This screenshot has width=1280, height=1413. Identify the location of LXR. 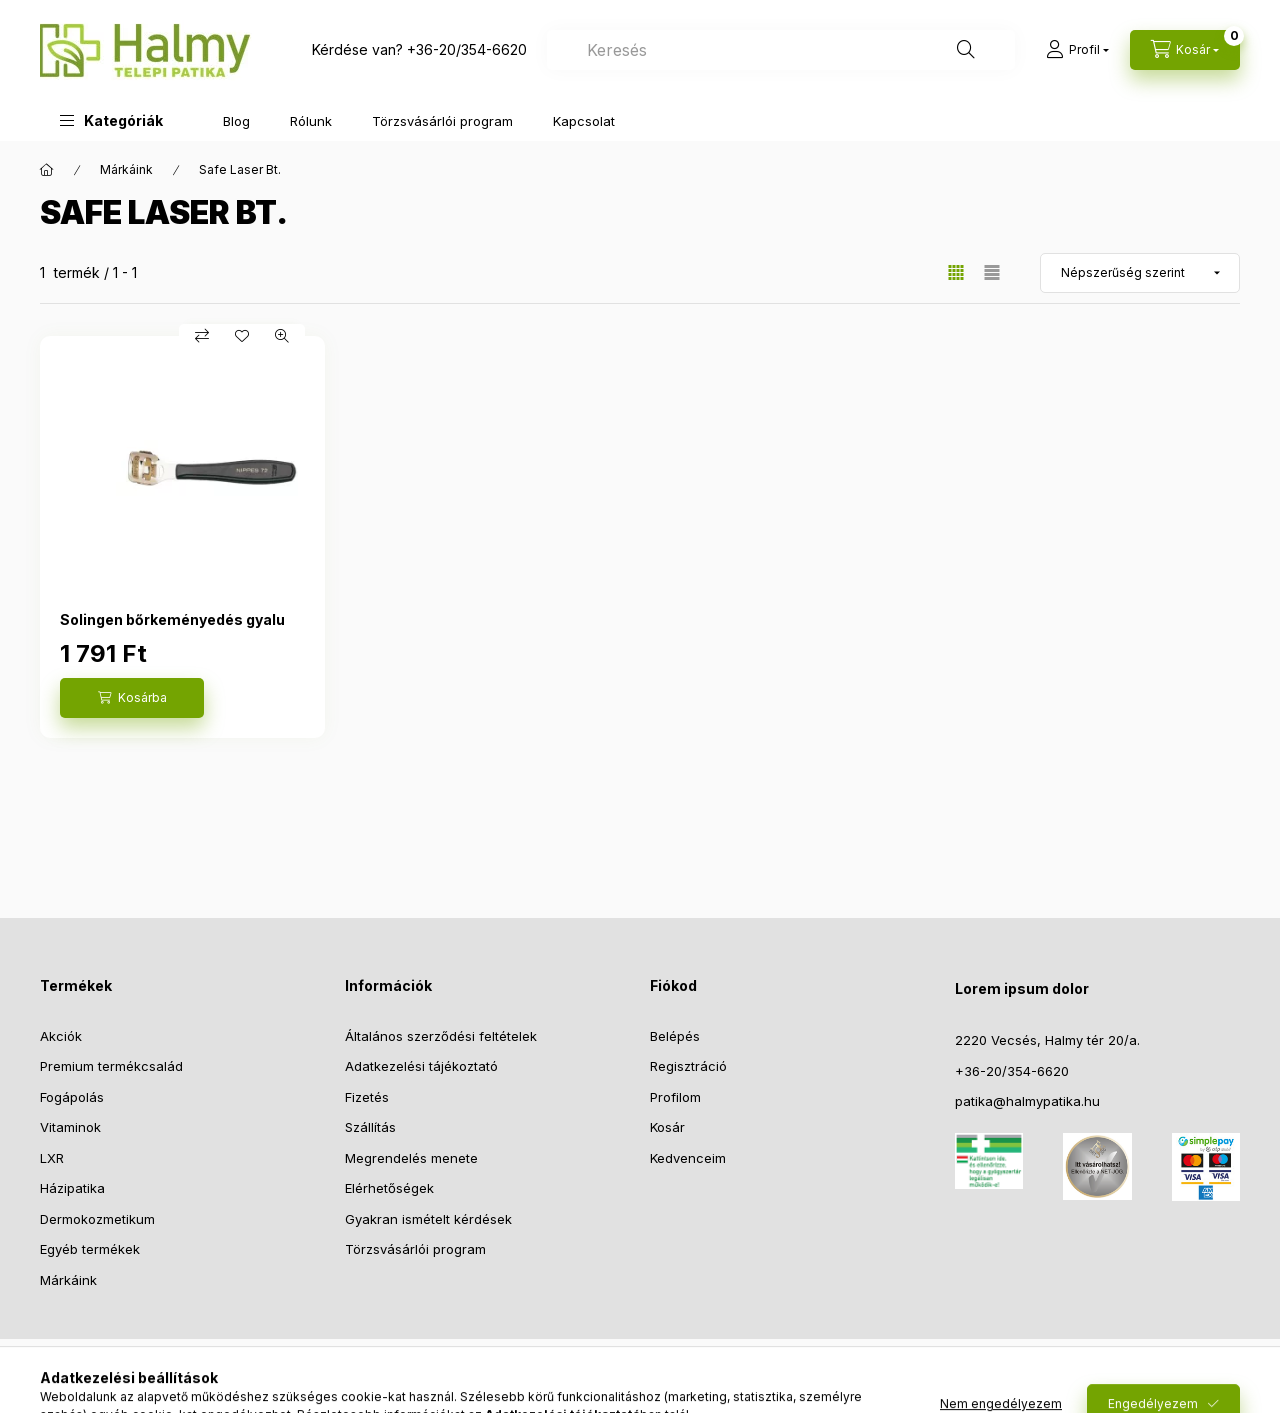
(52, 1158).